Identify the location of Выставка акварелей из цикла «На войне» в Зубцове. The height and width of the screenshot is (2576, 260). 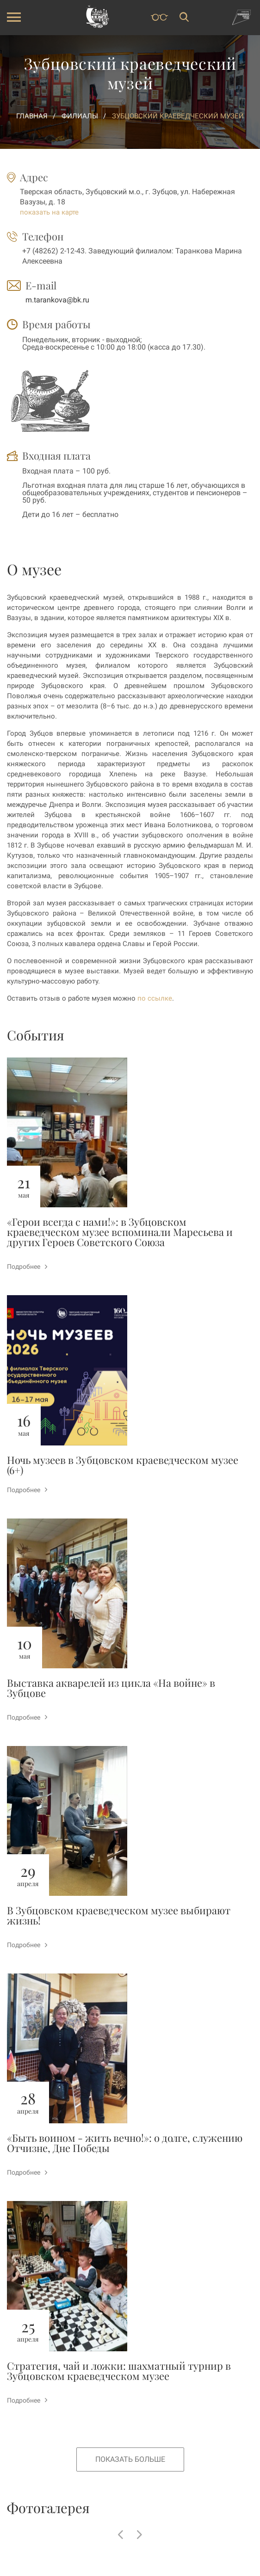
(111, 1688).